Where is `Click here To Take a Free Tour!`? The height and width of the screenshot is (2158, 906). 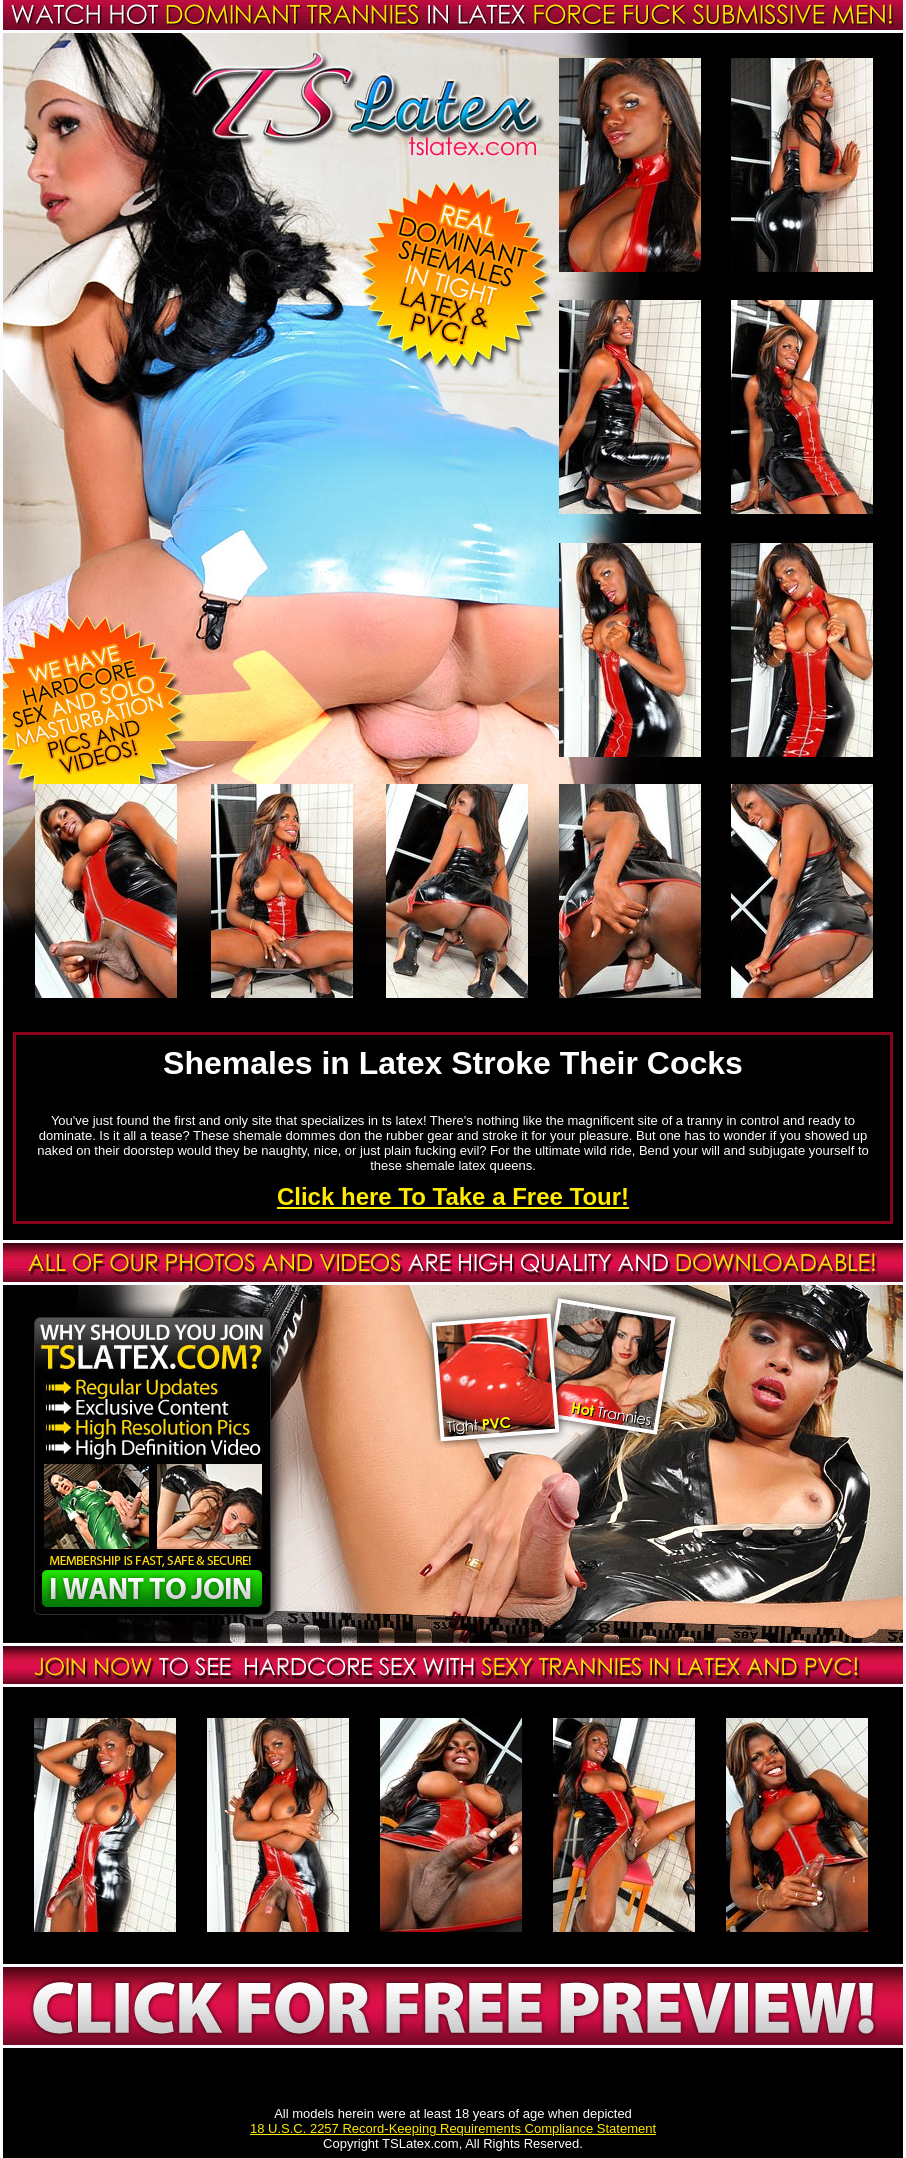 Click here To Take a Free Tour! is located at coordinates (453, 1196).